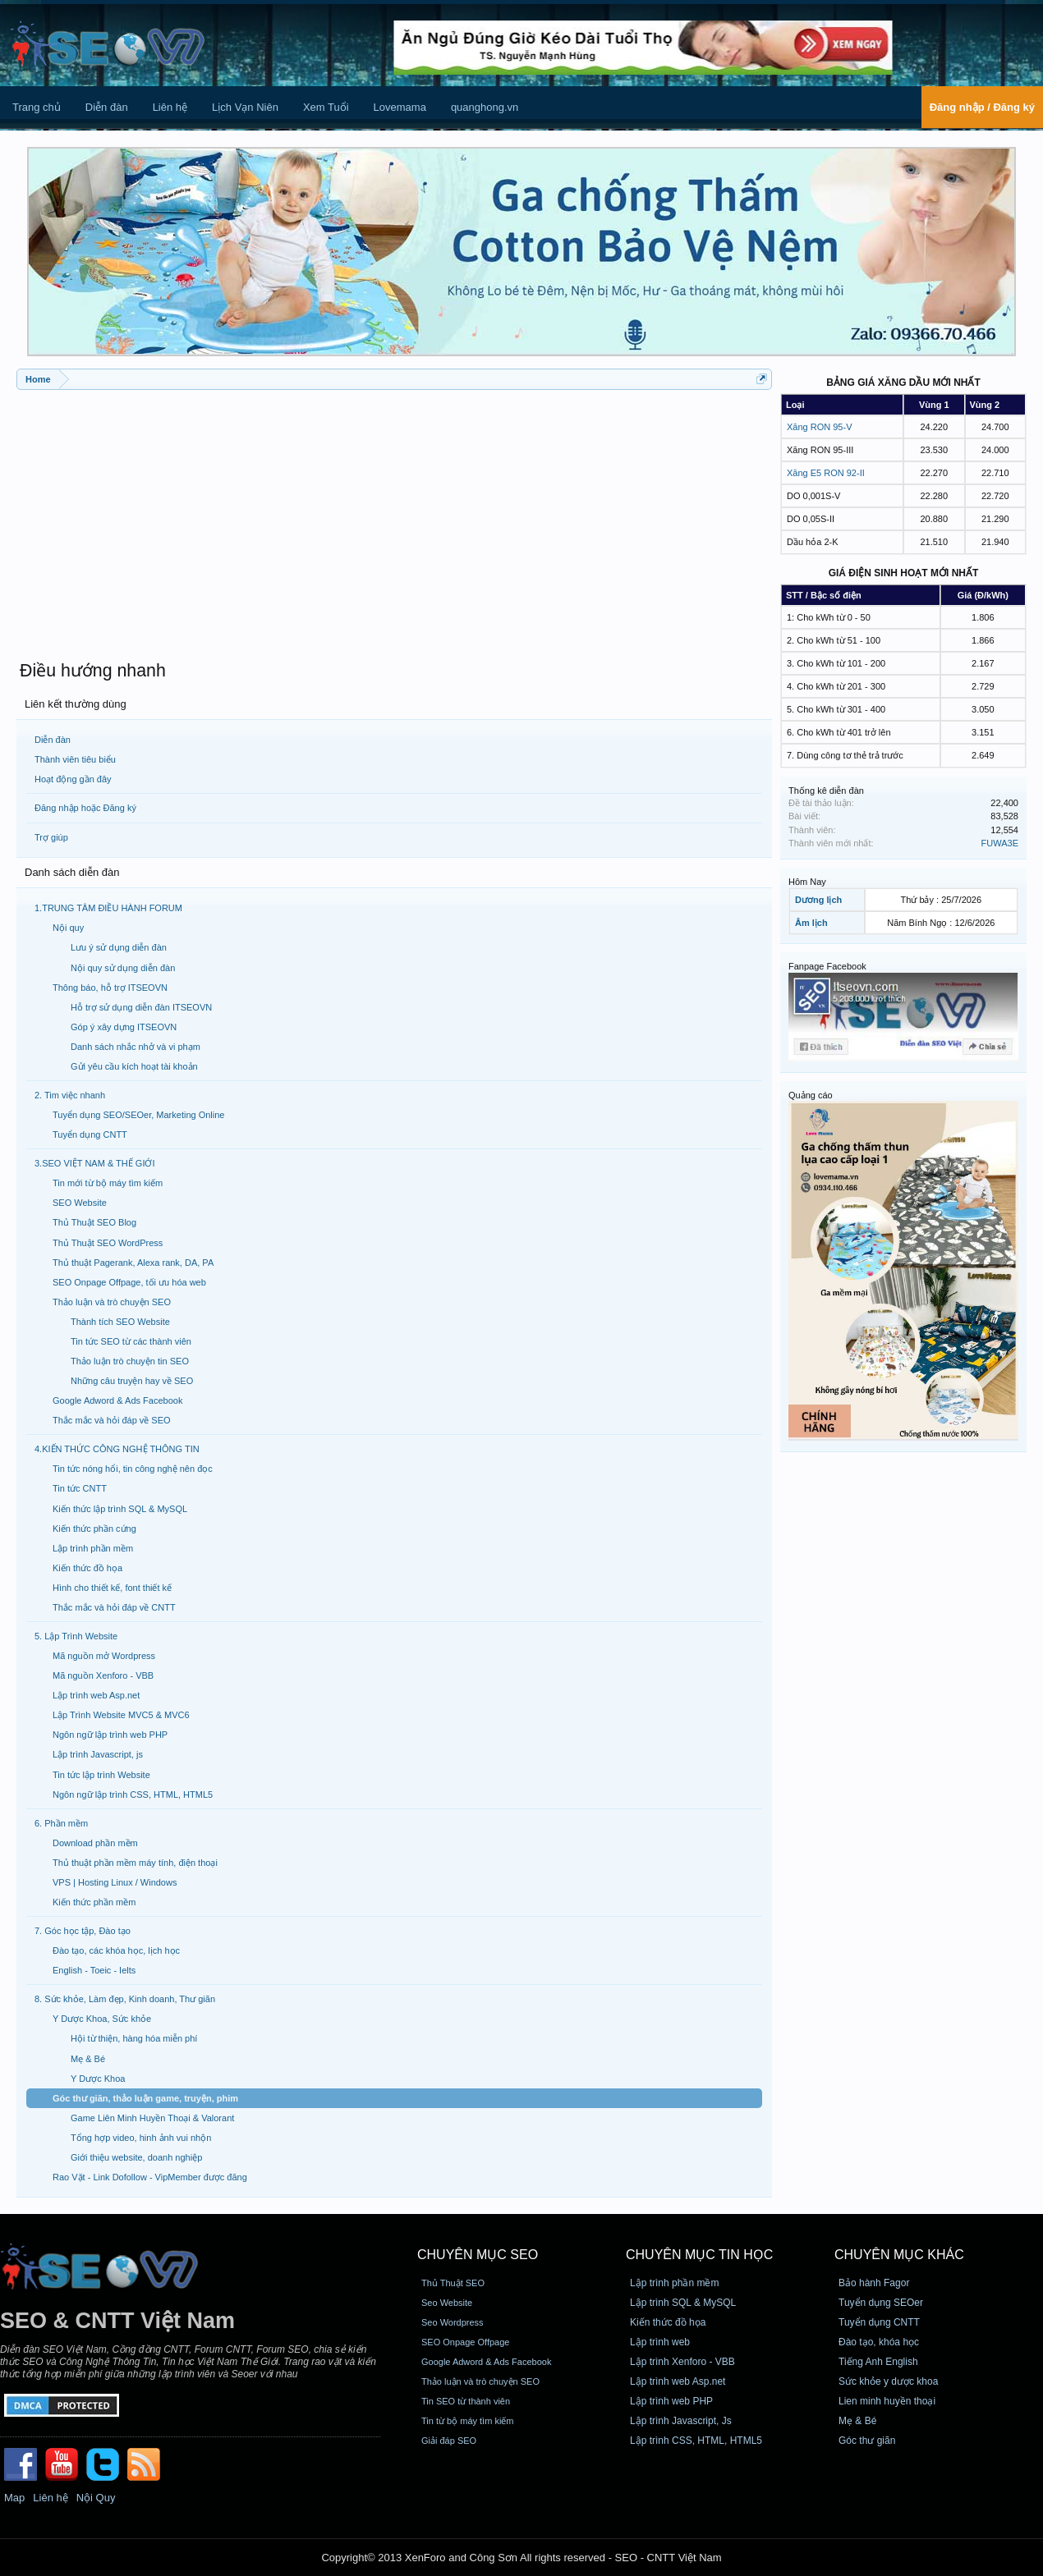 This screenshot has width=1043, height=2576. What do you see at coordinates (857, 2421) in the screenshot?
I see `Mẹ & Bé` at bounding box center [857, 2421].